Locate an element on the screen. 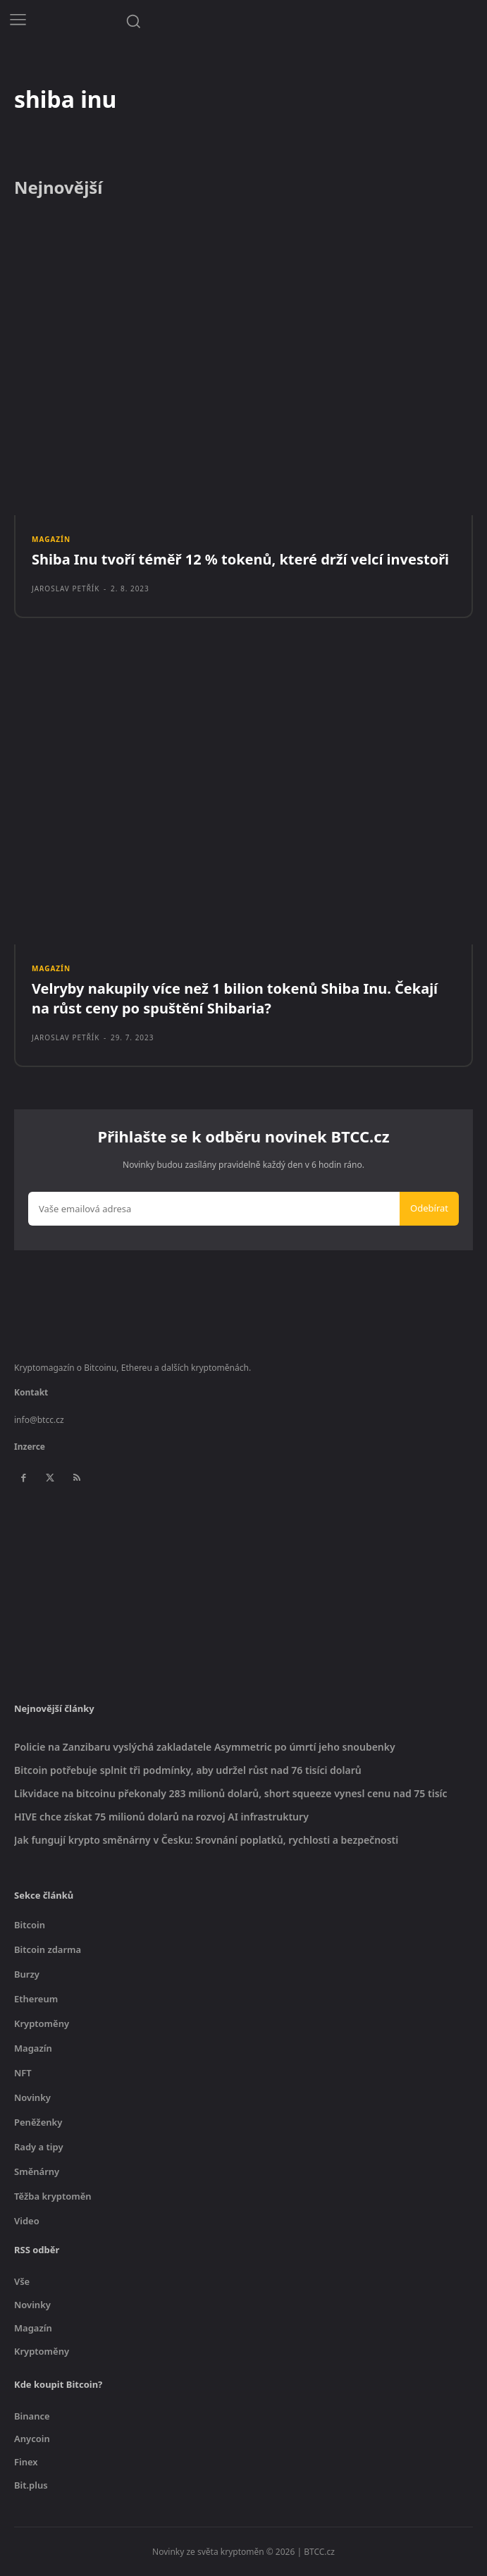 The image size is (487, 2576). HIVE chce získat 75 milionů dolarů na rozvoj AI infrastruktury is located at coordinates (161, 1816).